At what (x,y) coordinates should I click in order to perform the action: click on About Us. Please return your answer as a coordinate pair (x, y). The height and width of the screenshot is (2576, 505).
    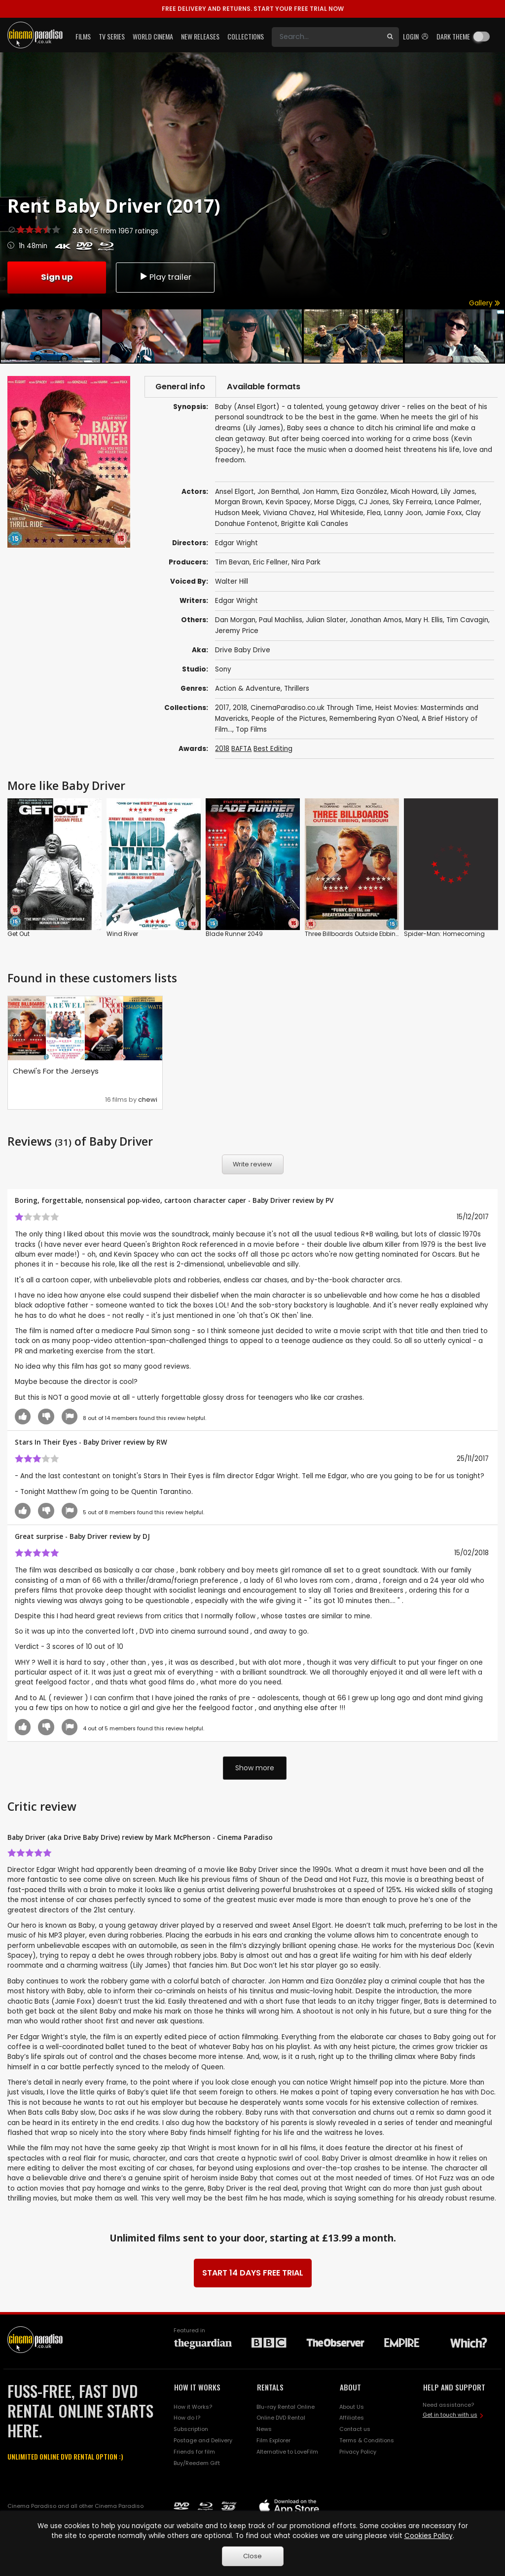
    Looking at the image, I should click on (351, 2408).